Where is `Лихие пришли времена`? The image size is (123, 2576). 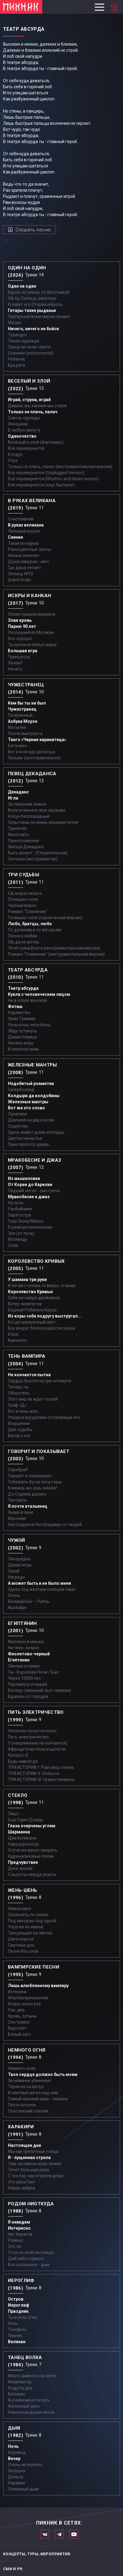
Лихие пришли времена is located at coordinates (31, 614).